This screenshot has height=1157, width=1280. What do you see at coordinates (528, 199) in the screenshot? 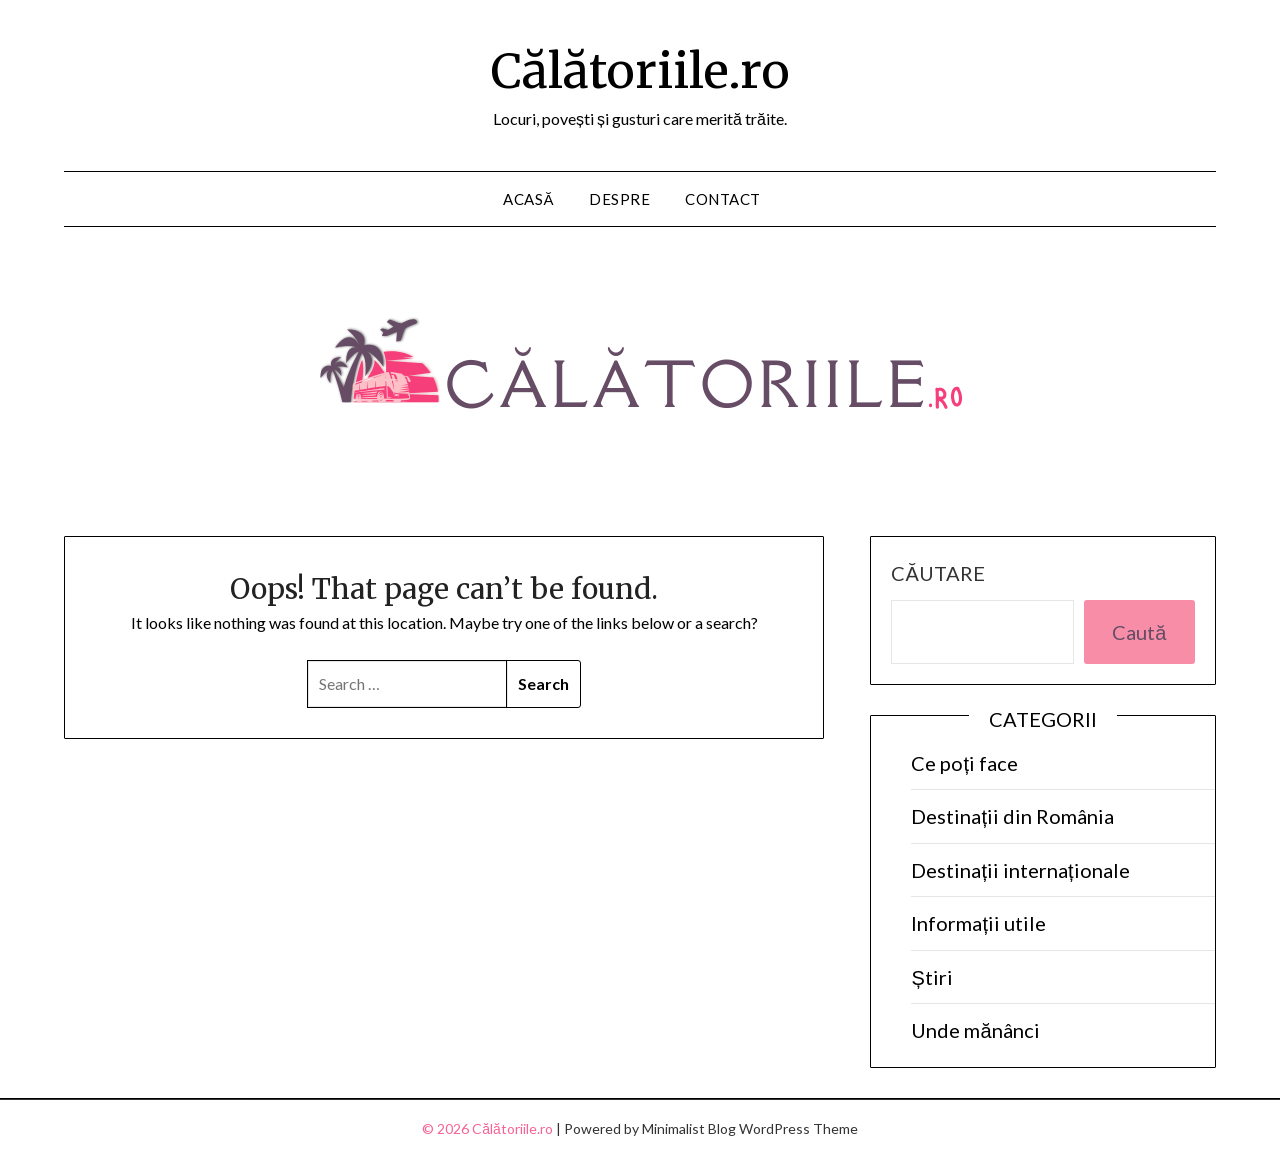
I see `Acasă` at bounding box center [528, 199].